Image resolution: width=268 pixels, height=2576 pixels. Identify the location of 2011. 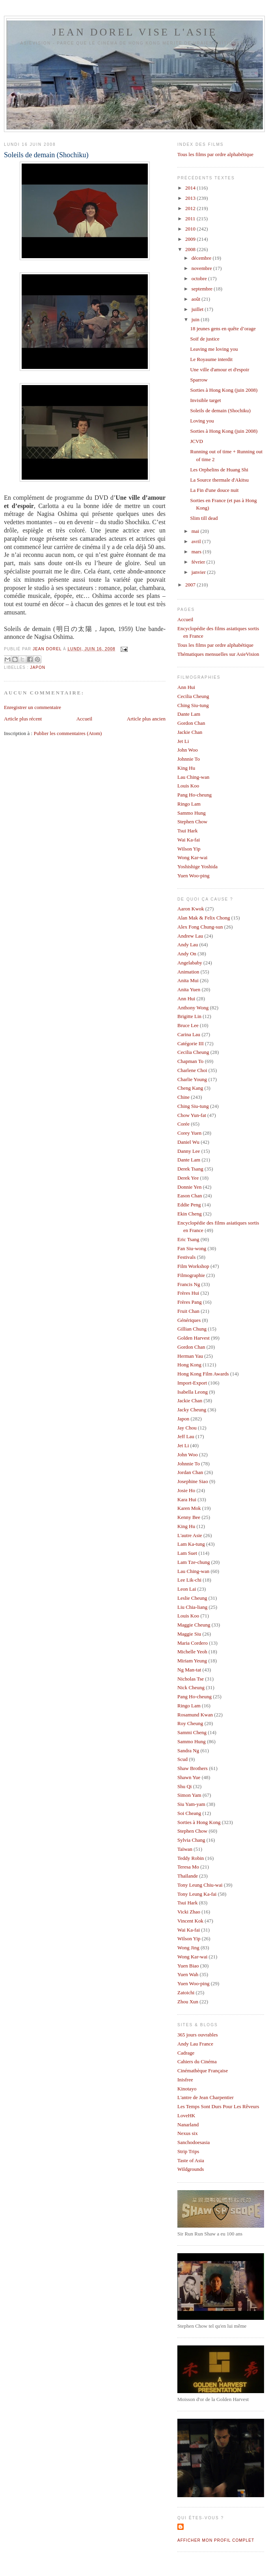
(191, 218).